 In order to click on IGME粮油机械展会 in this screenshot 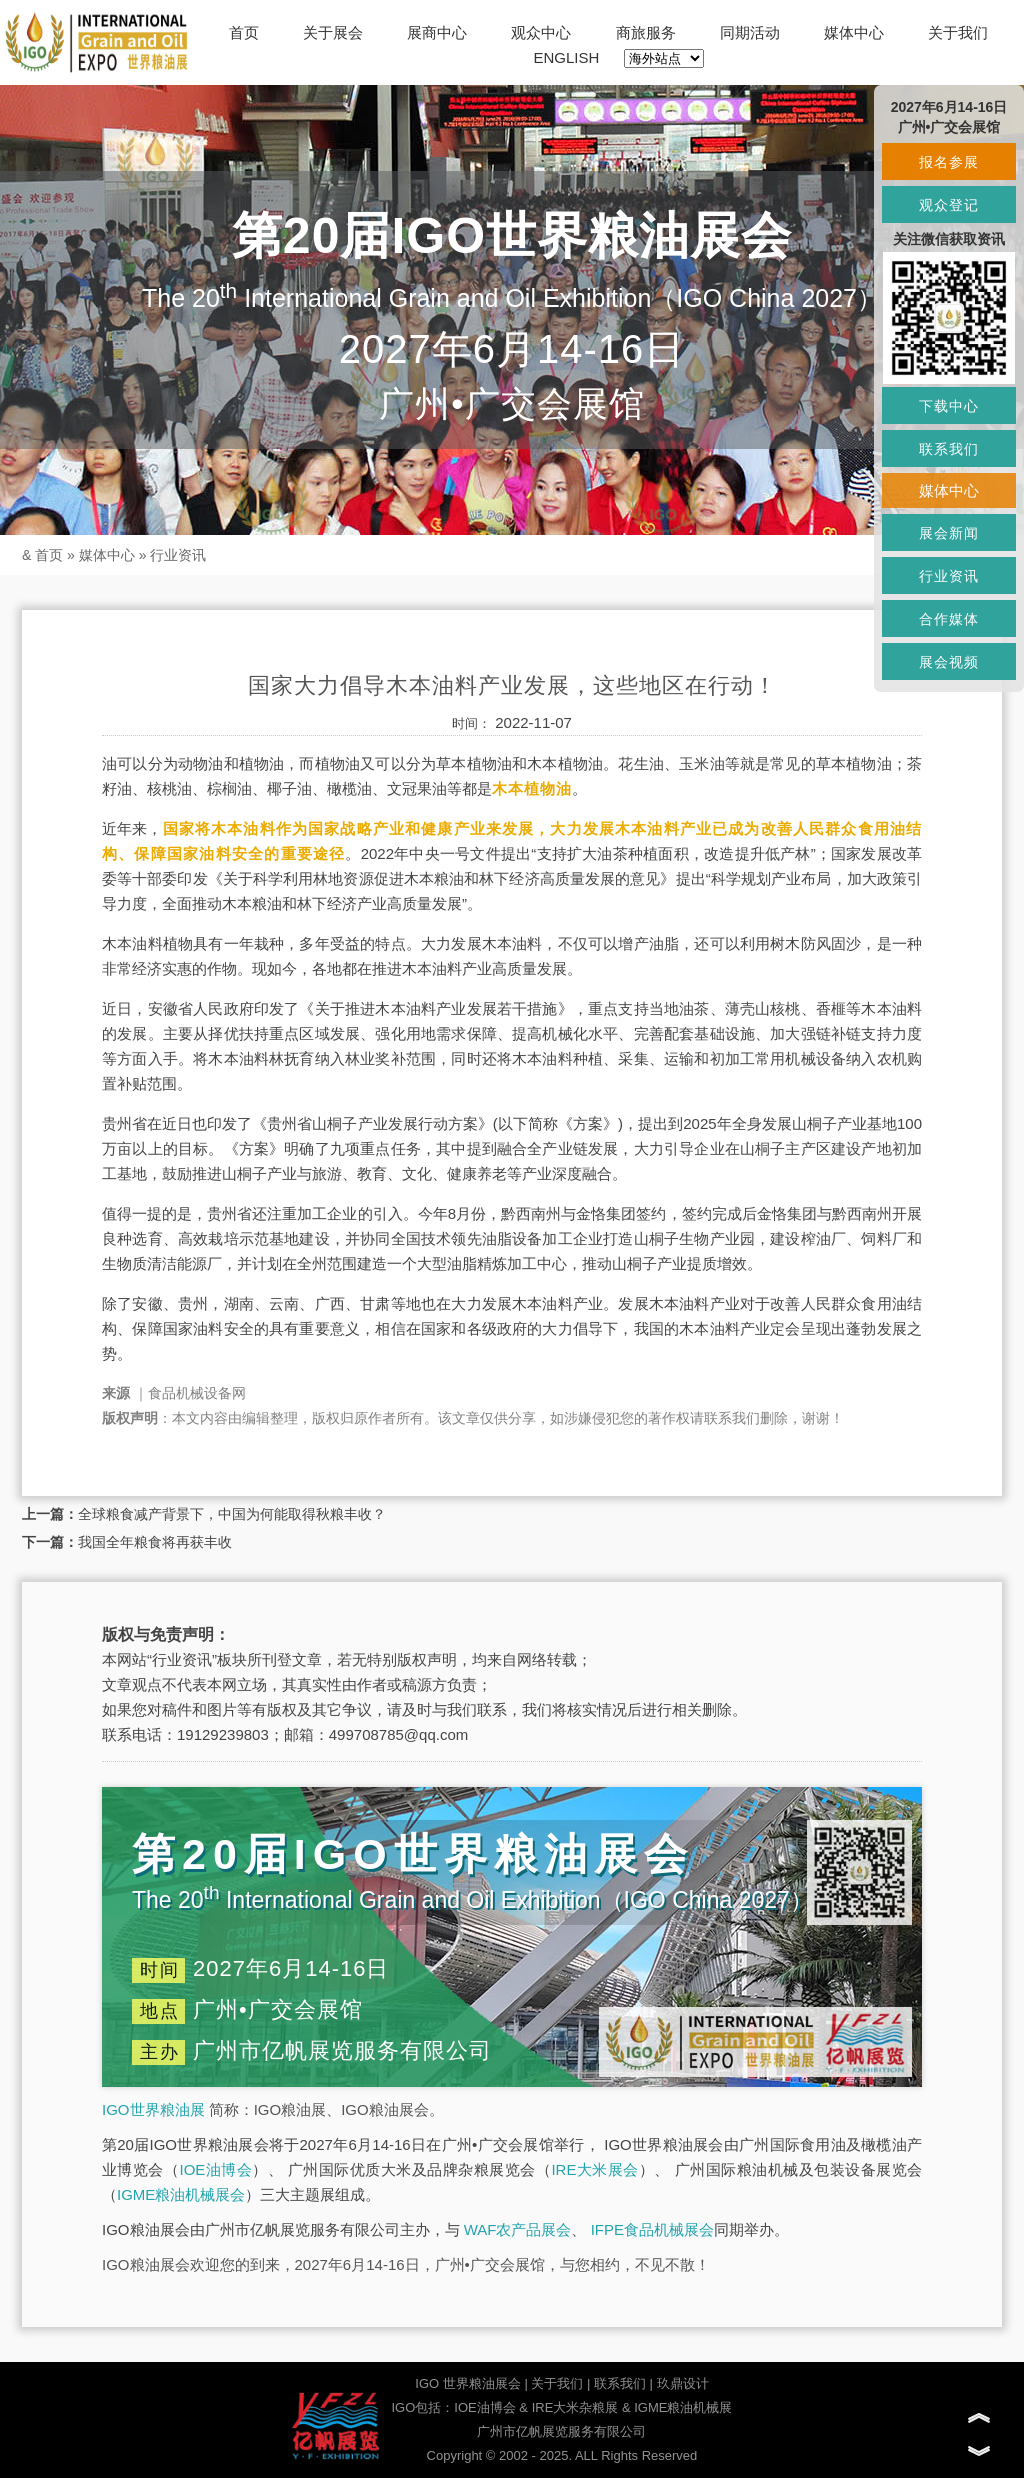, I will do `click(181, 2194)`.